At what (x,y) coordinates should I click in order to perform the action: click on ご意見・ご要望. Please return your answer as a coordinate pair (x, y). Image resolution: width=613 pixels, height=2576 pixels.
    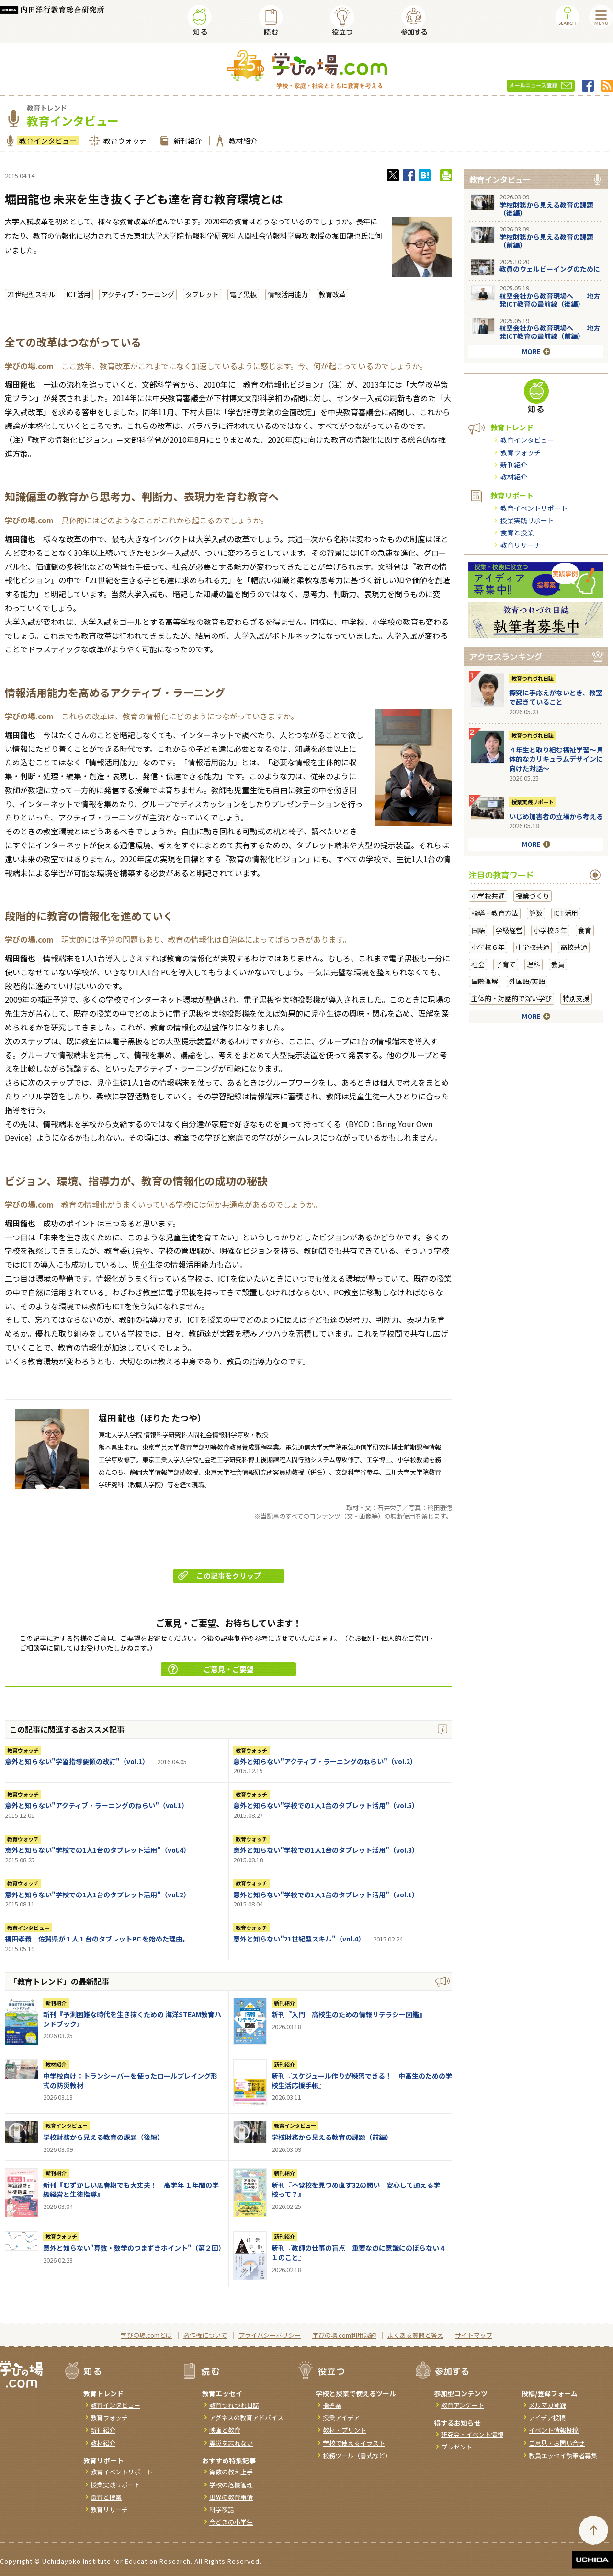
    Looking at the image, I should click on (211, 1669).